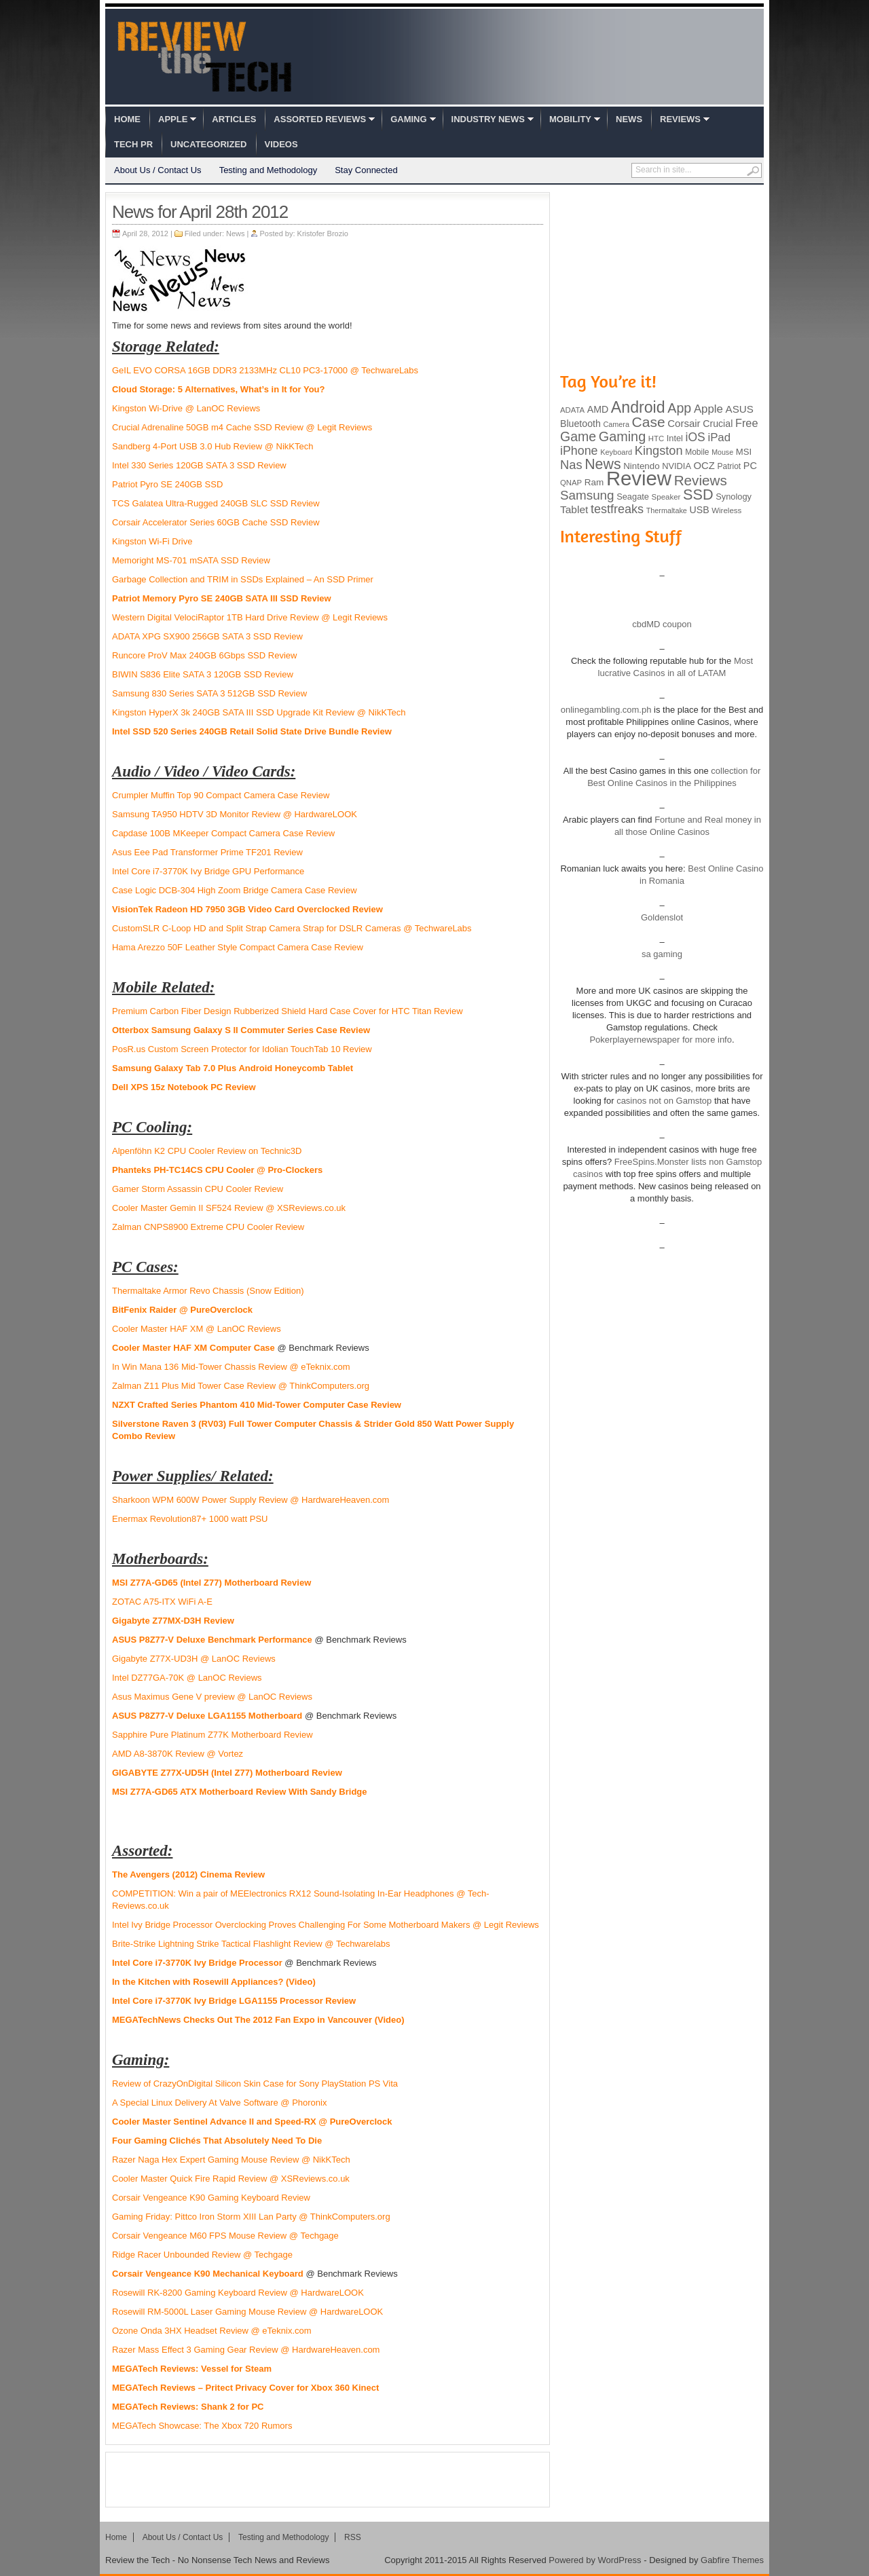 This screenshot has width=869, height=2576. What do you see at coordinates (746, 423) in the screenshot?
I see `Free [Free (161 items)]` at bounding box center [746, 423].